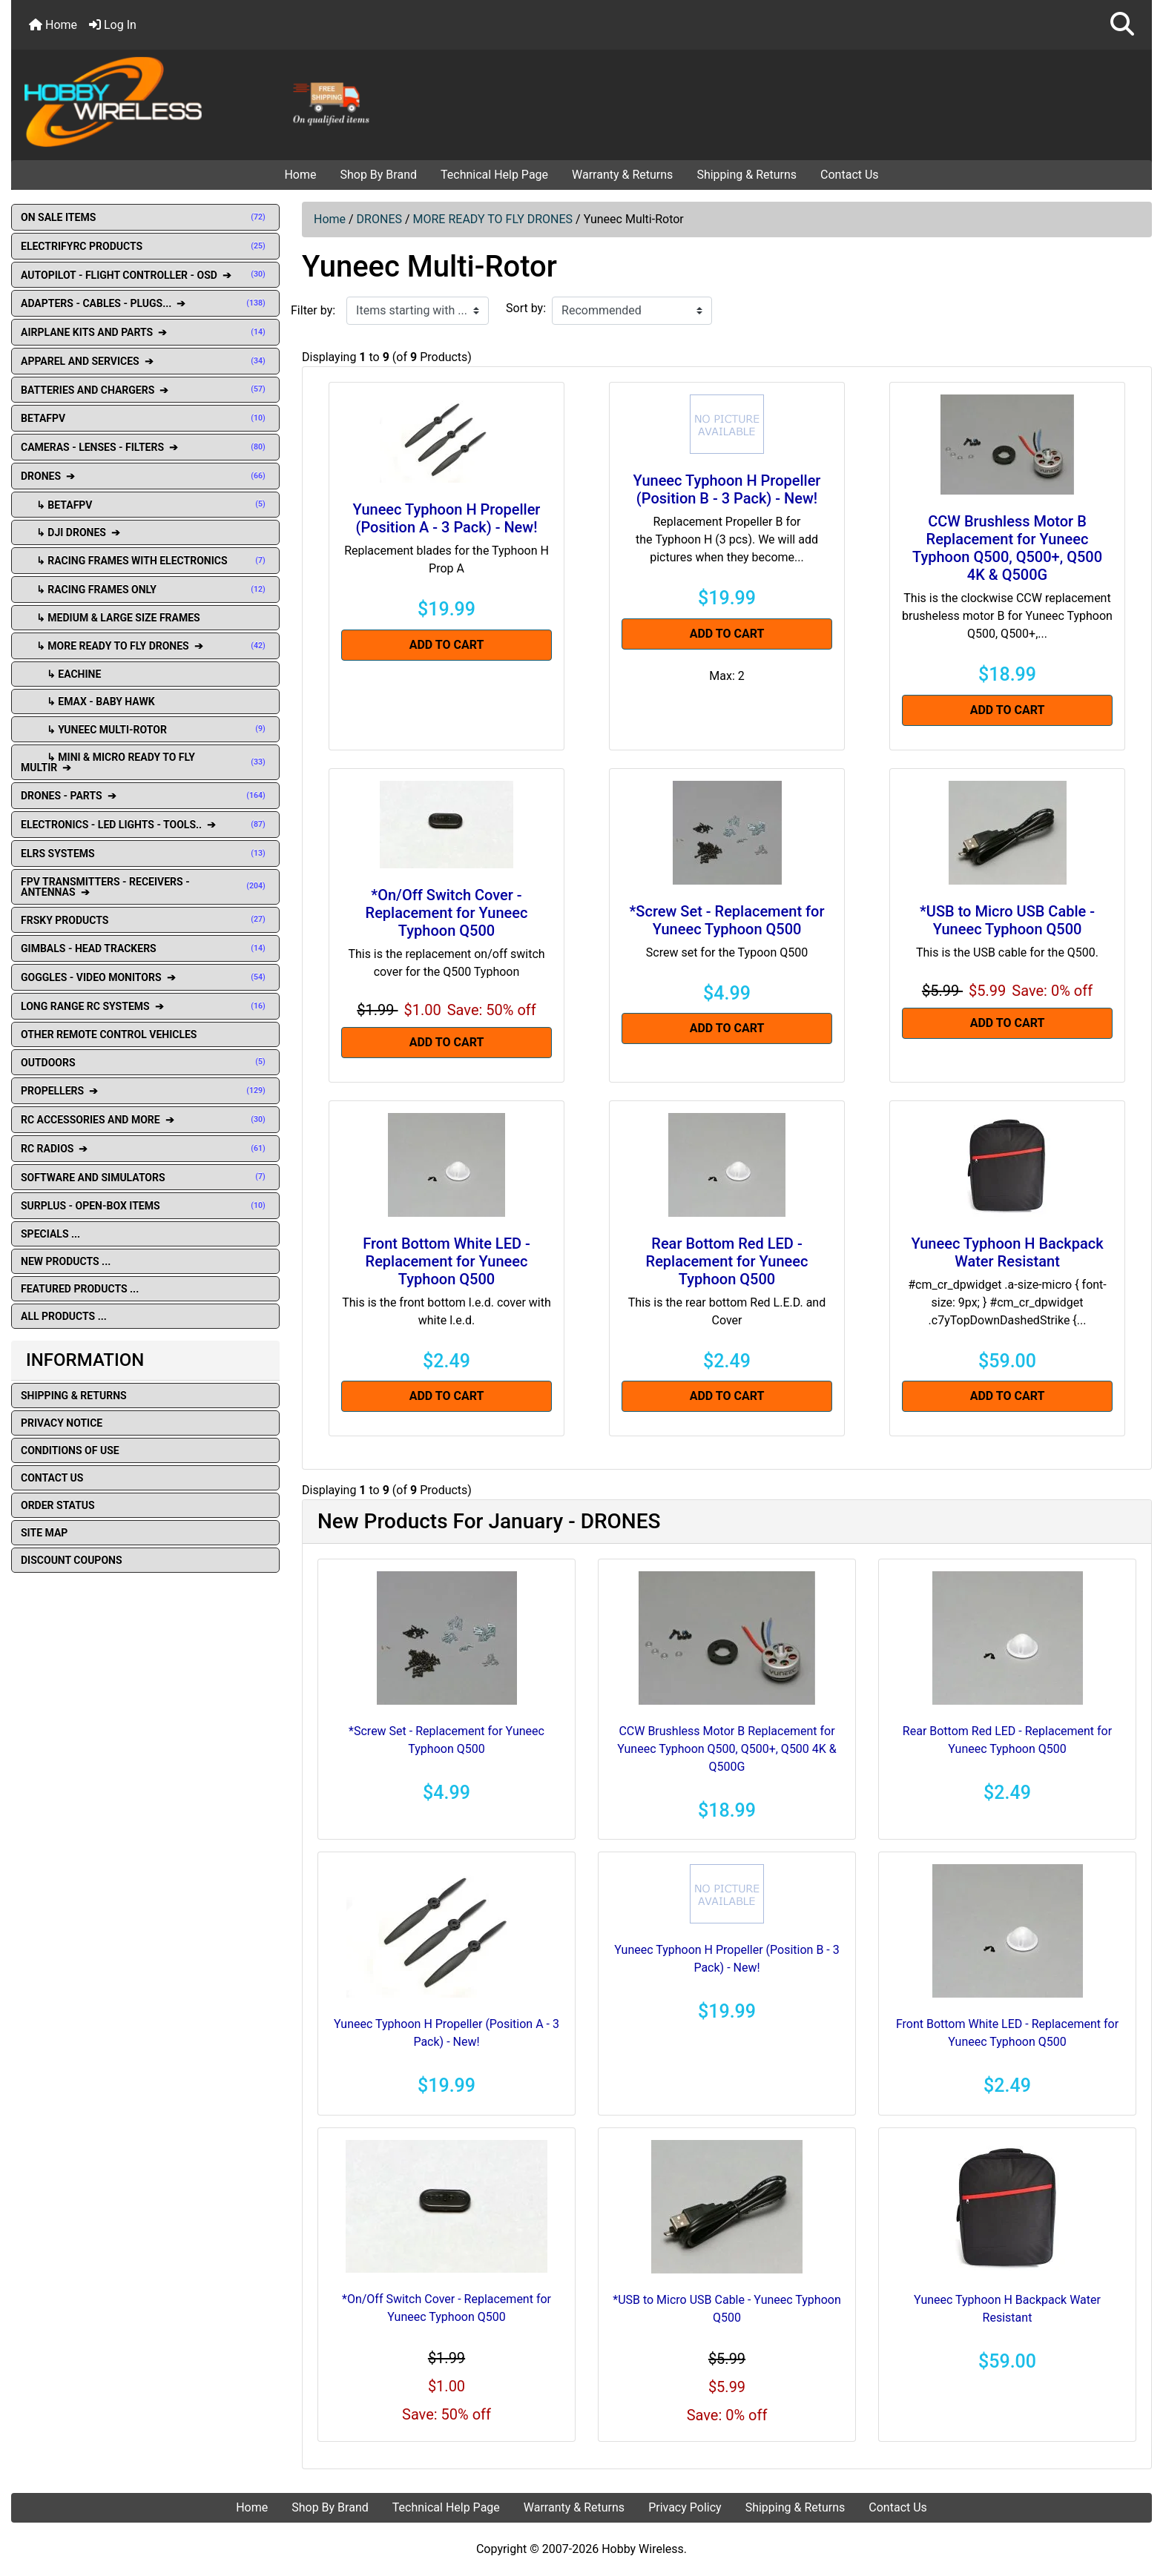 The height and width of the screenshot is (2576, 1163). What do you see at coordinates (378, 175) in the screenshot?
I see `Shop By Brand` at bounding box center [378, 175].